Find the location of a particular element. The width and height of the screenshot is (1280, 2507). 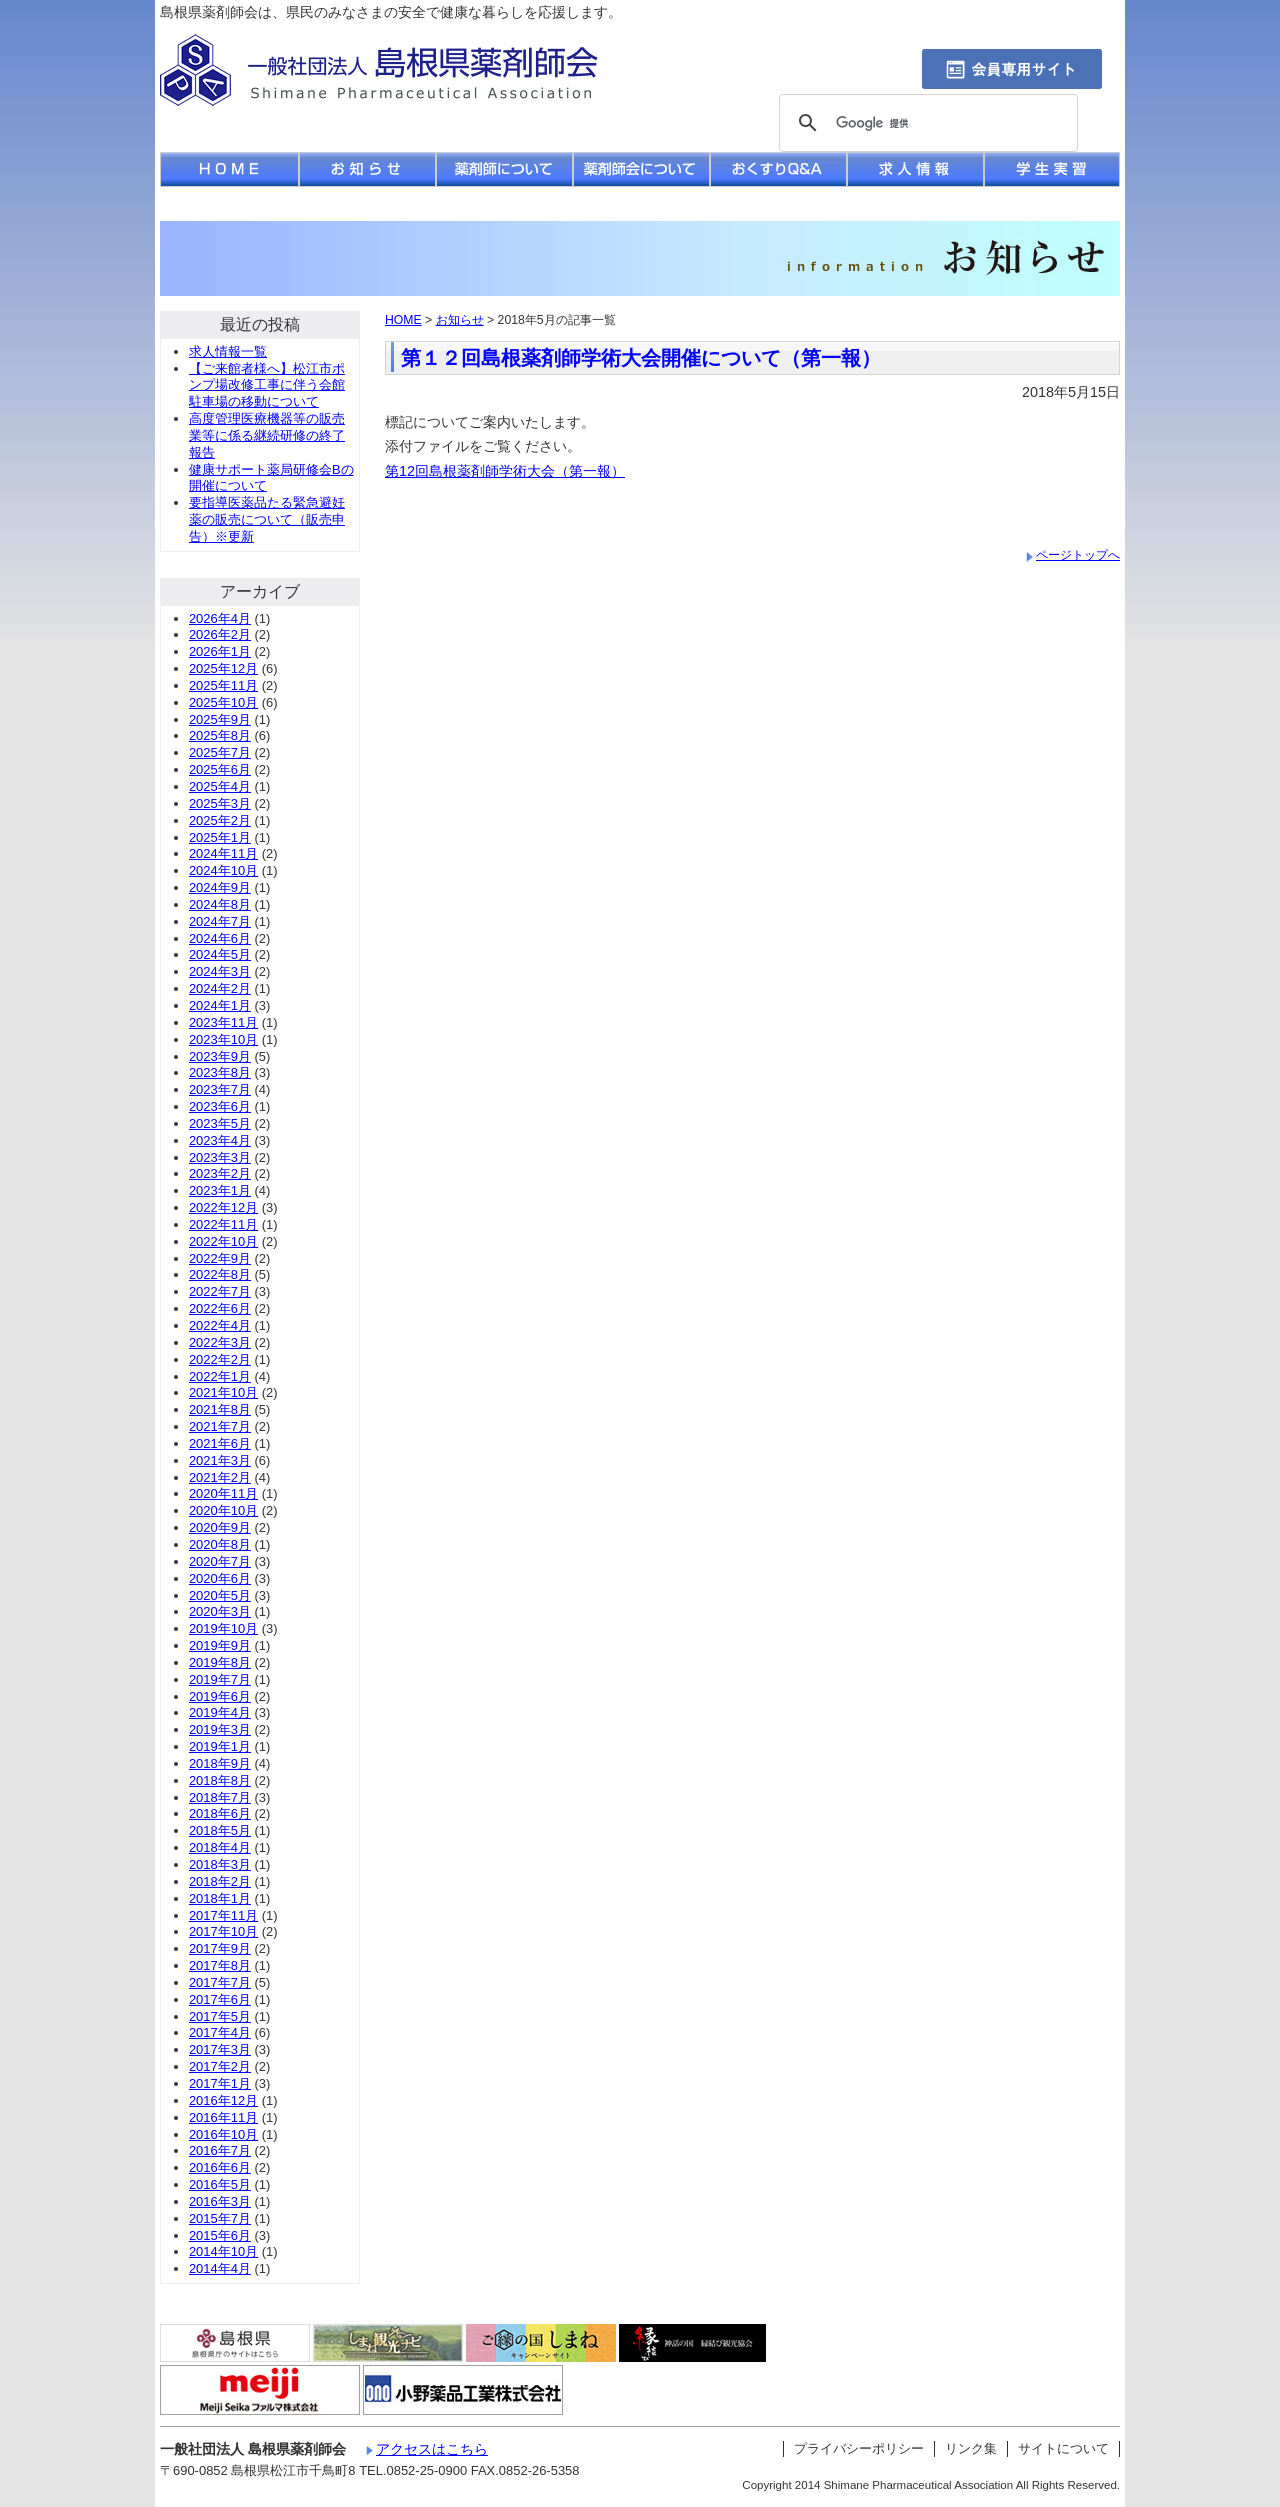

2020年7月 is located at coordinates (220, 1561).